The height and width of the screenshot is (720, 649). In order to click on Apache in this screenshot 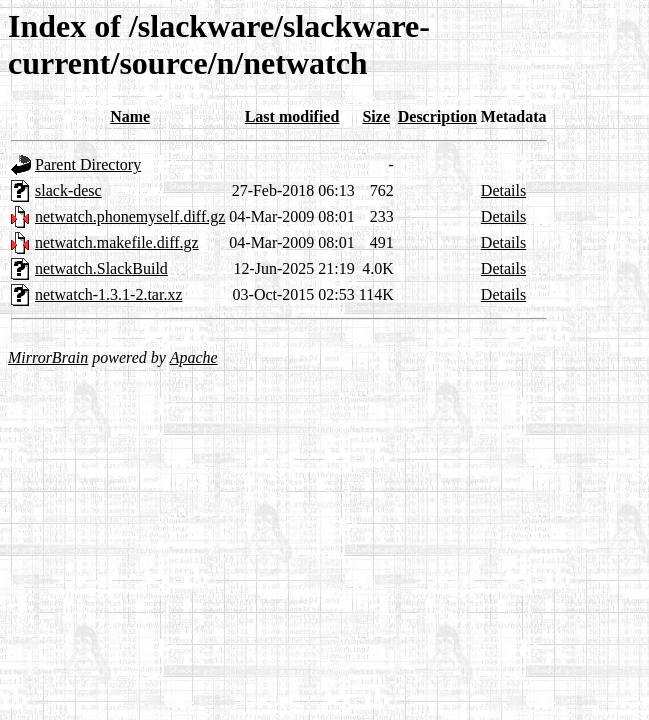, I will do `click(194, 357)`.